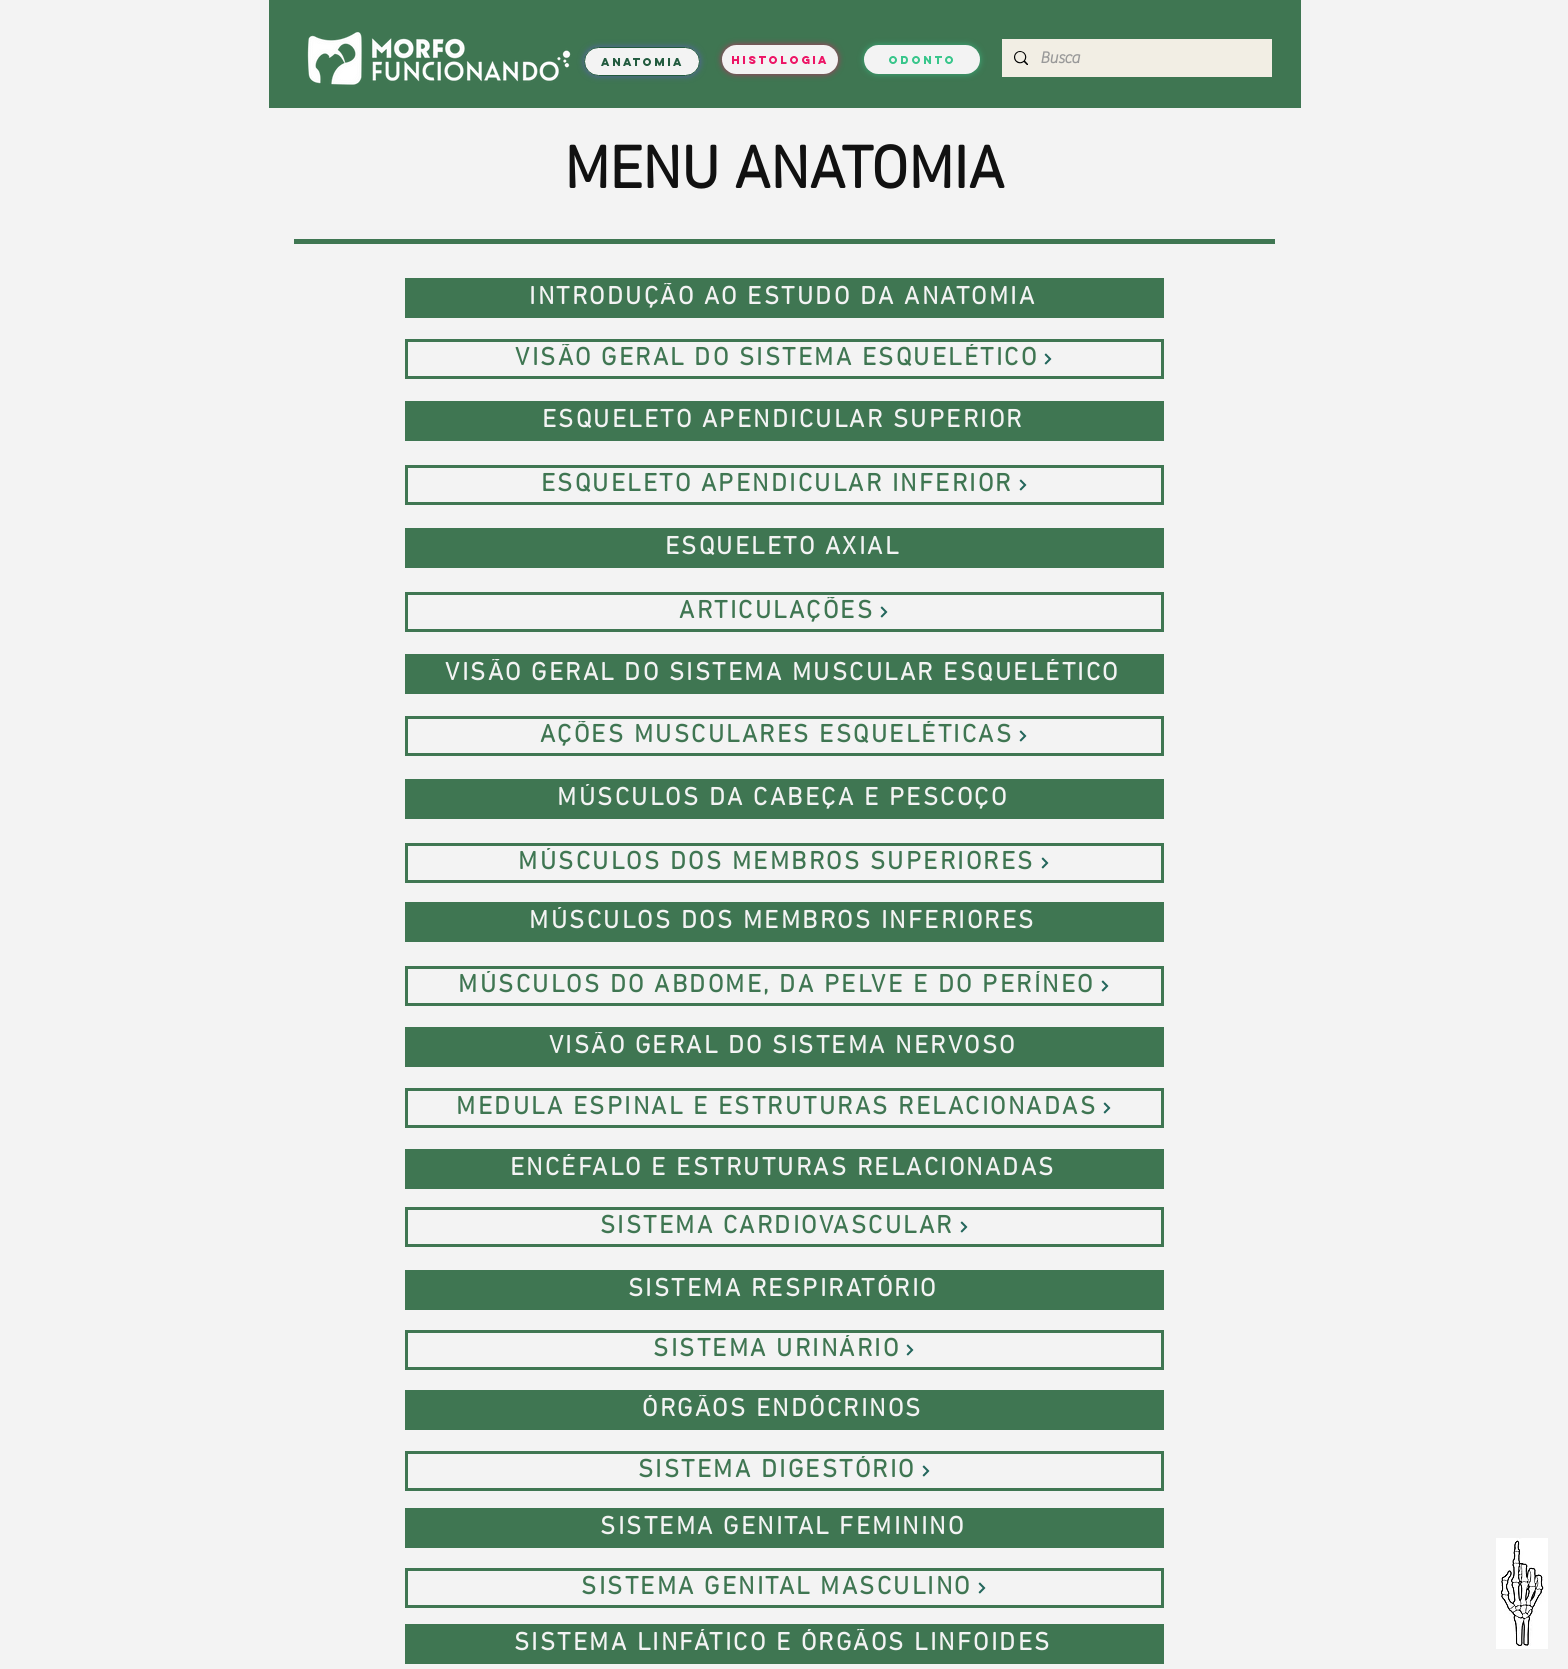  What do you see at coordinates (642, 61) in the screenshot?
I see `[ANATOMIA]` at bounding box center [642, 61].